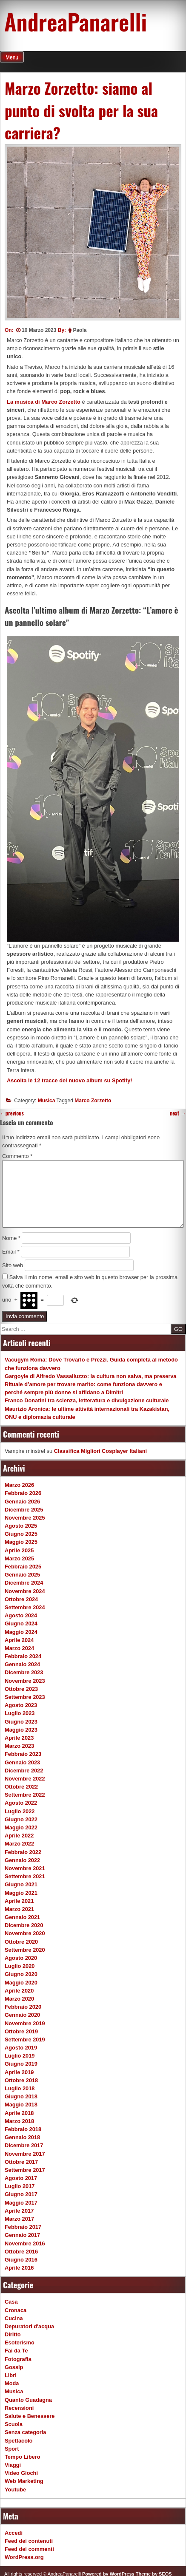 The width and height of the screenshot is (186, 2576). What do you see at coordinates (29, 2541) in the screenshot?
I see `Feed dei contenuti` at bounding box center [29, 2541].